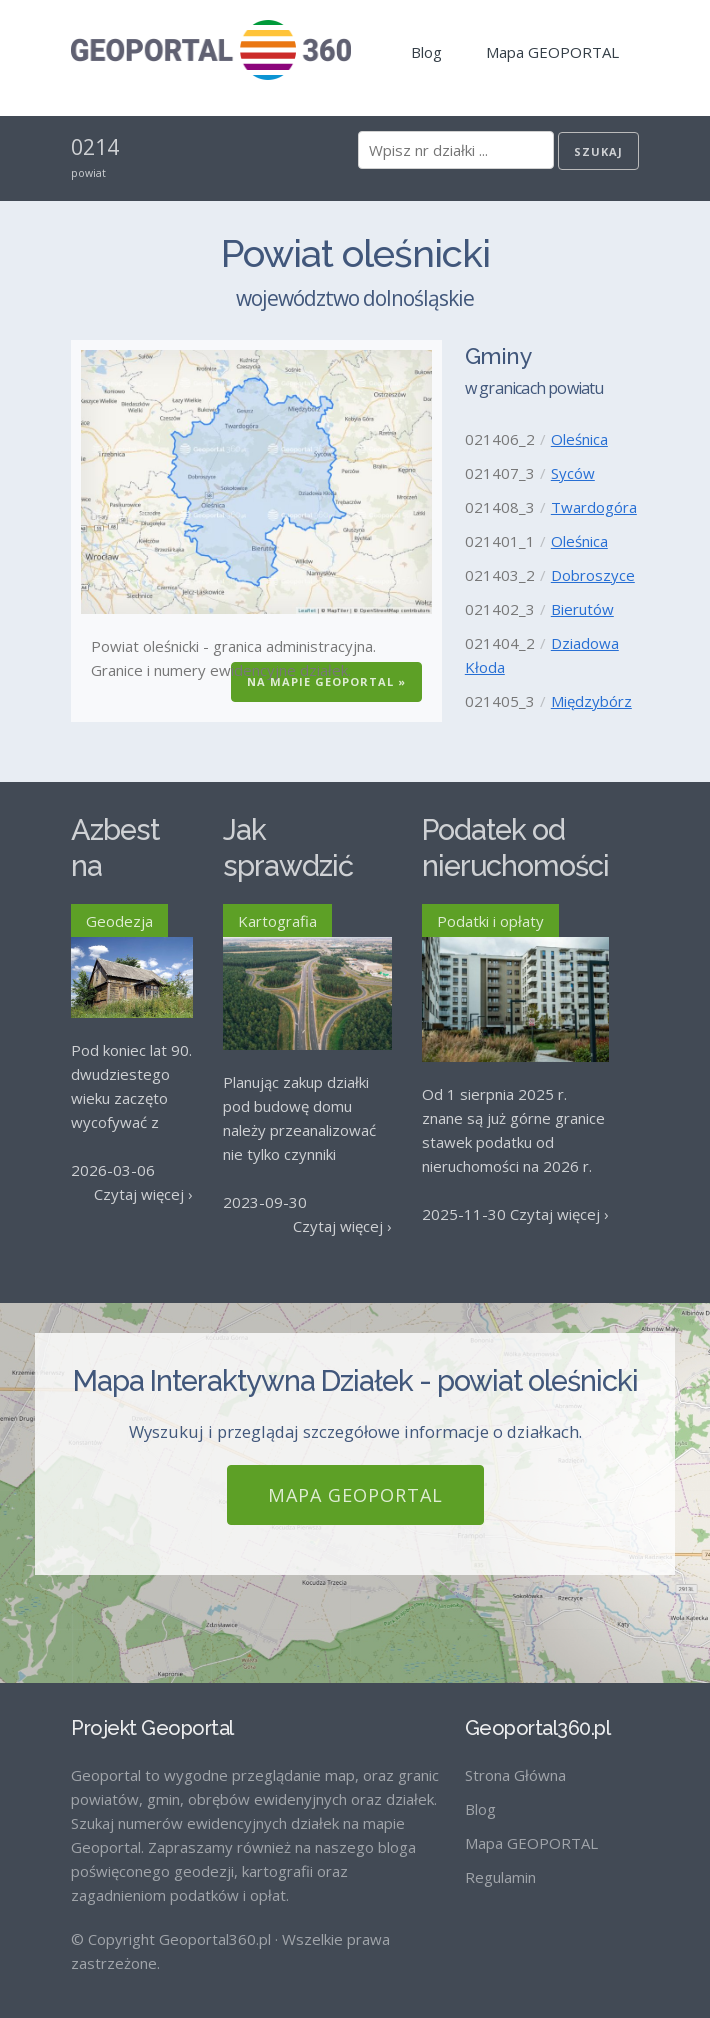 The image size is (710, 2018). I want to click on Mapa GEOPORTAL, so click(552, 52).